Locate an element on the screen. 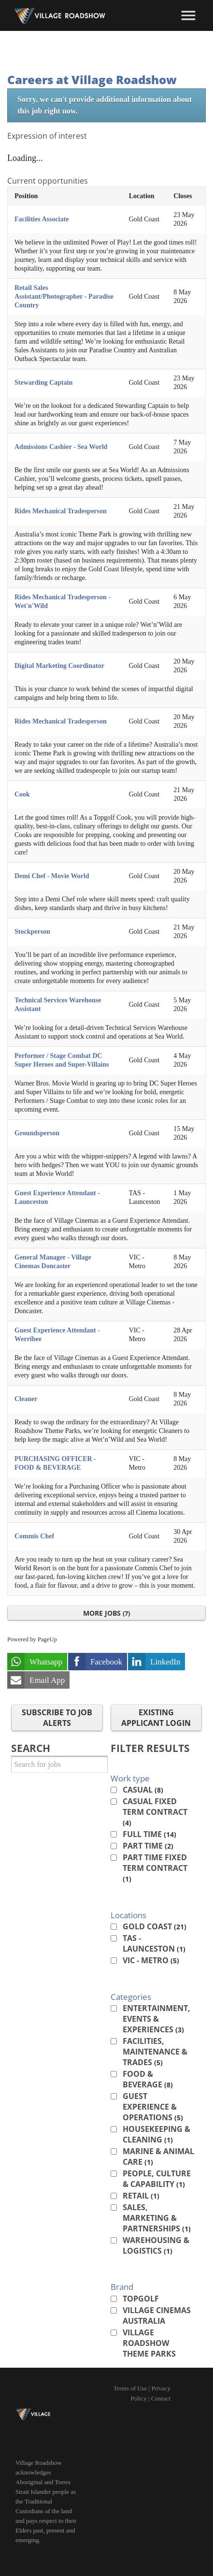  Retail Sales Assistant/Photographer - Paradise Country is located at coordinates (64, 296).